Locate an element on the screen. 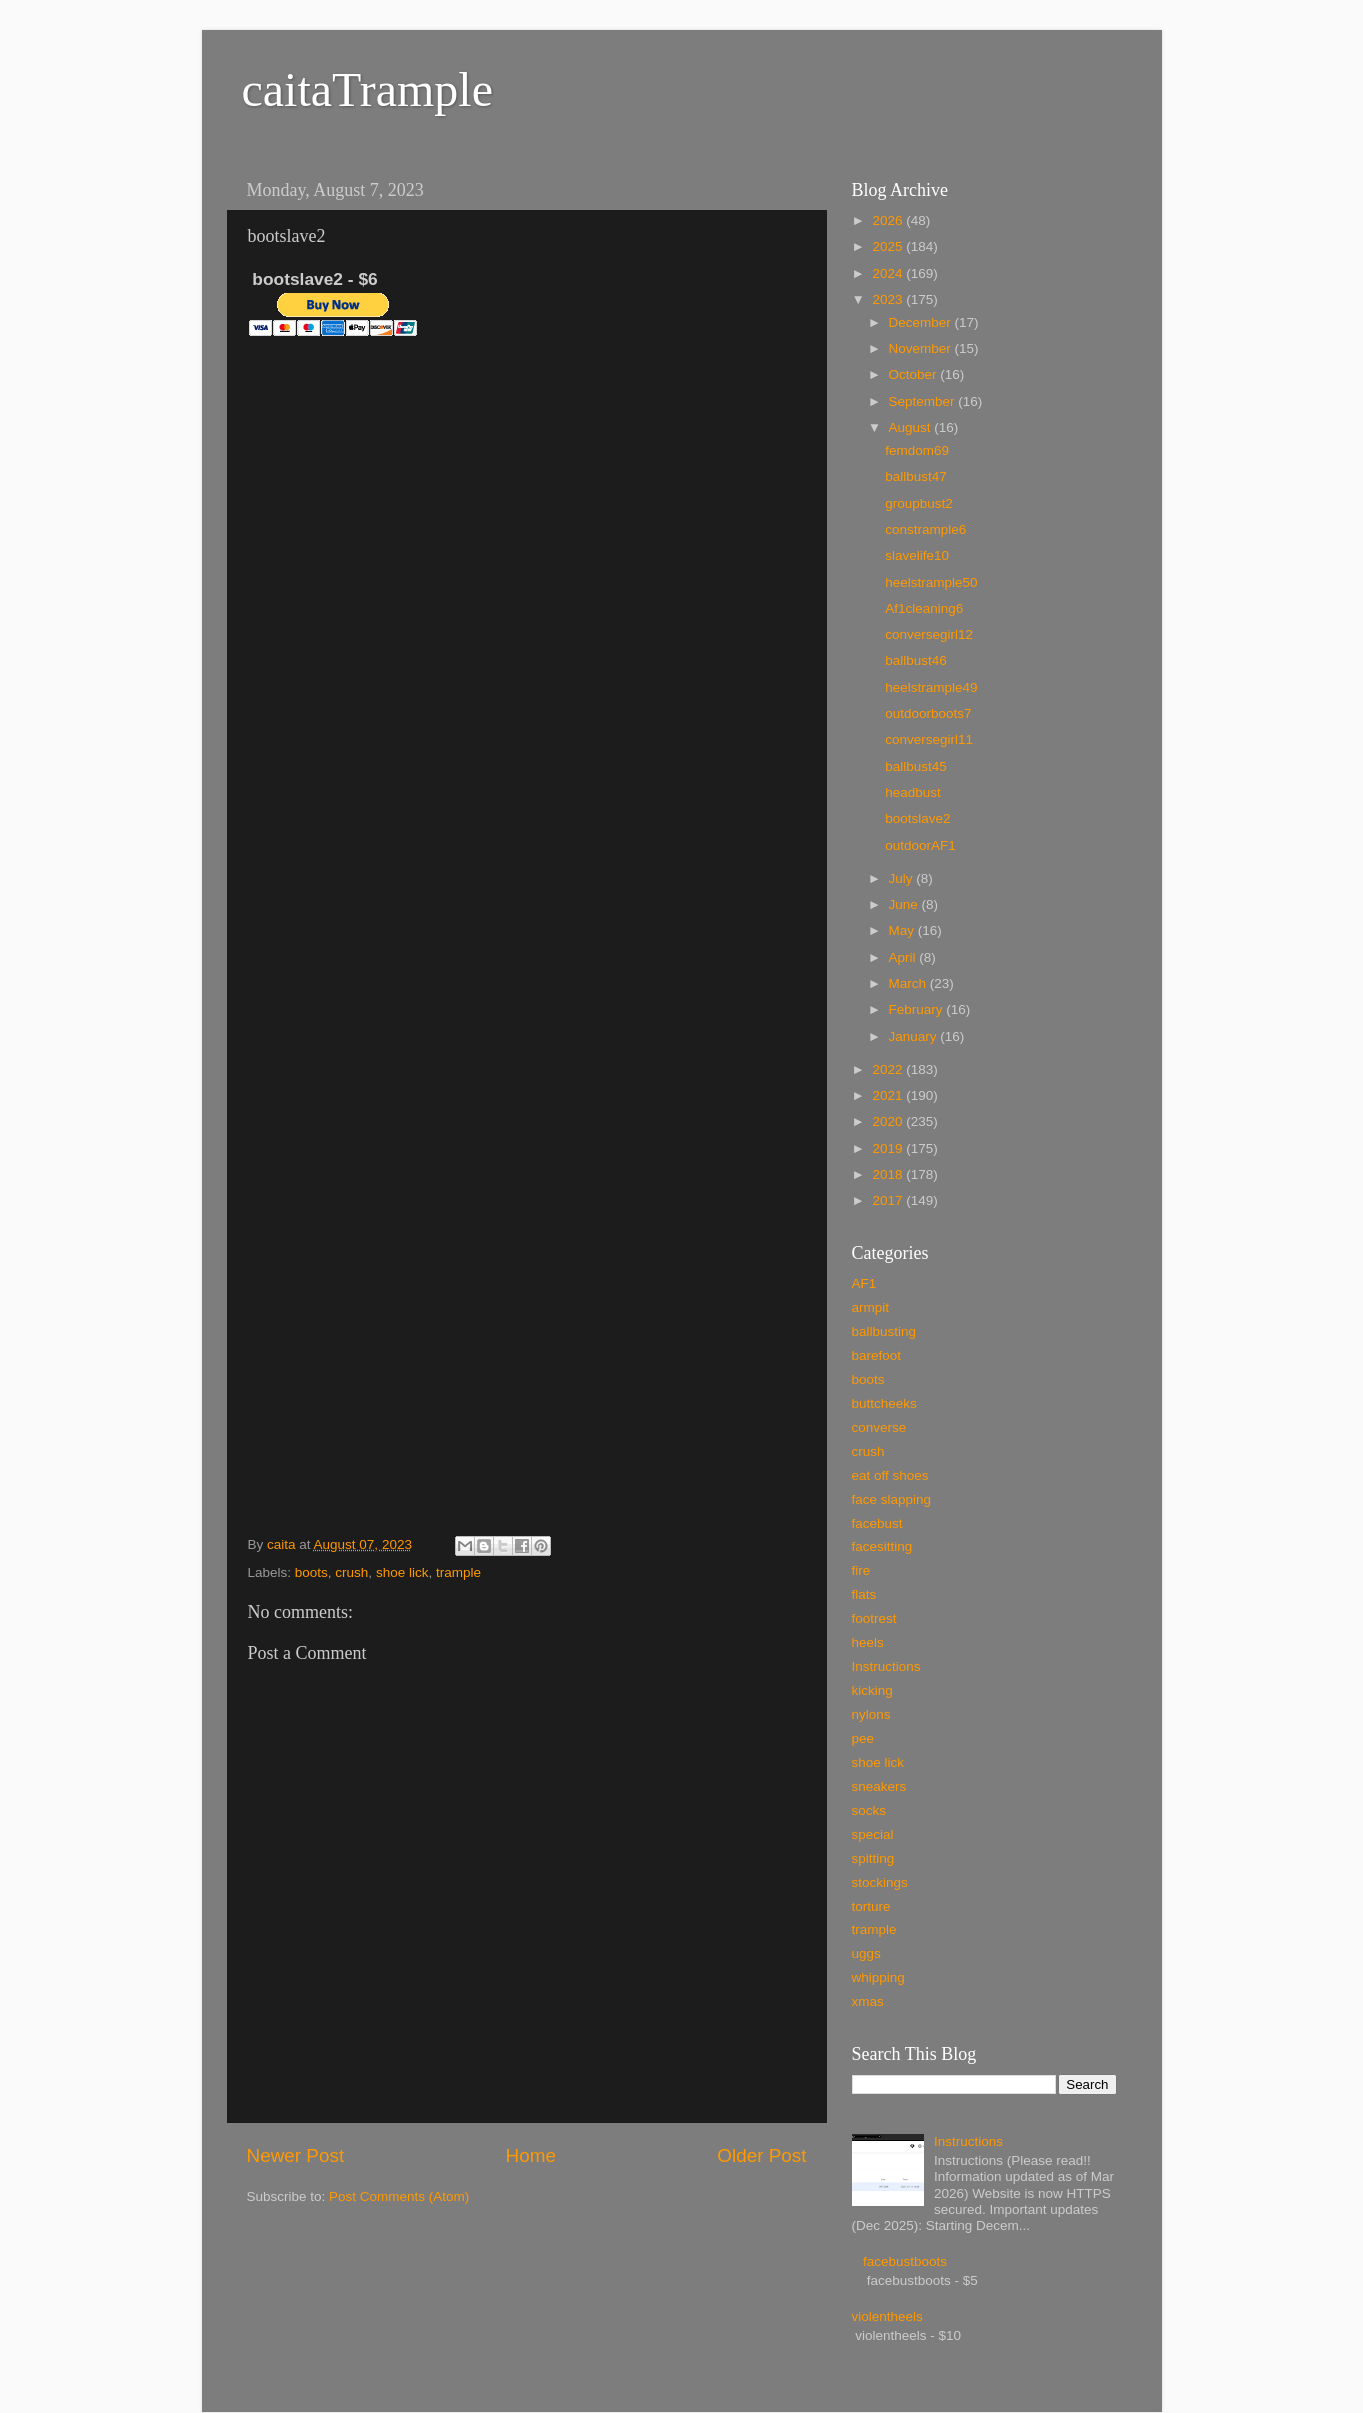 The image size is (1363, 2413). 2021 is located at coordinates (889, 1095).